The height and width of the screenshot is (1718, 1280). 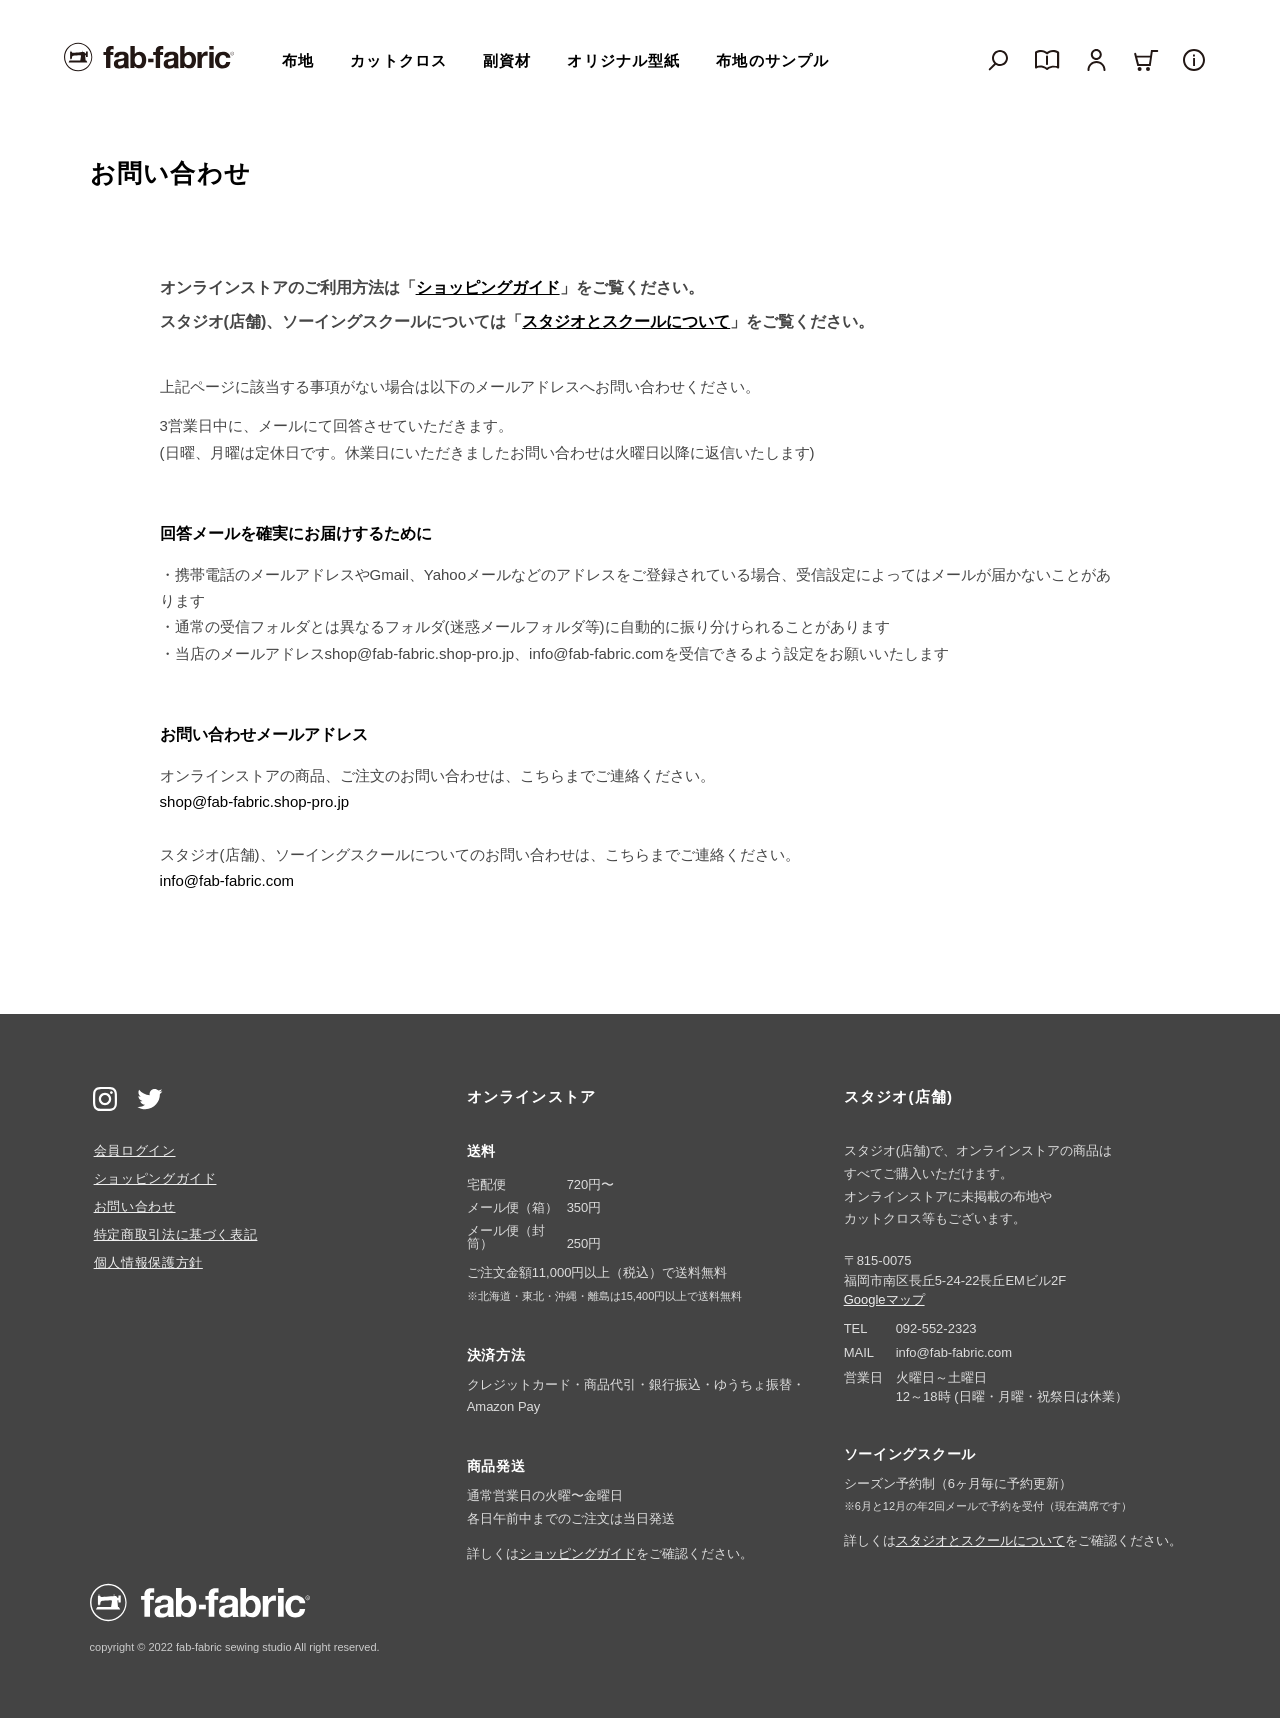 I want to click on info@fab-fabric.com, so click(x=227, y=880).